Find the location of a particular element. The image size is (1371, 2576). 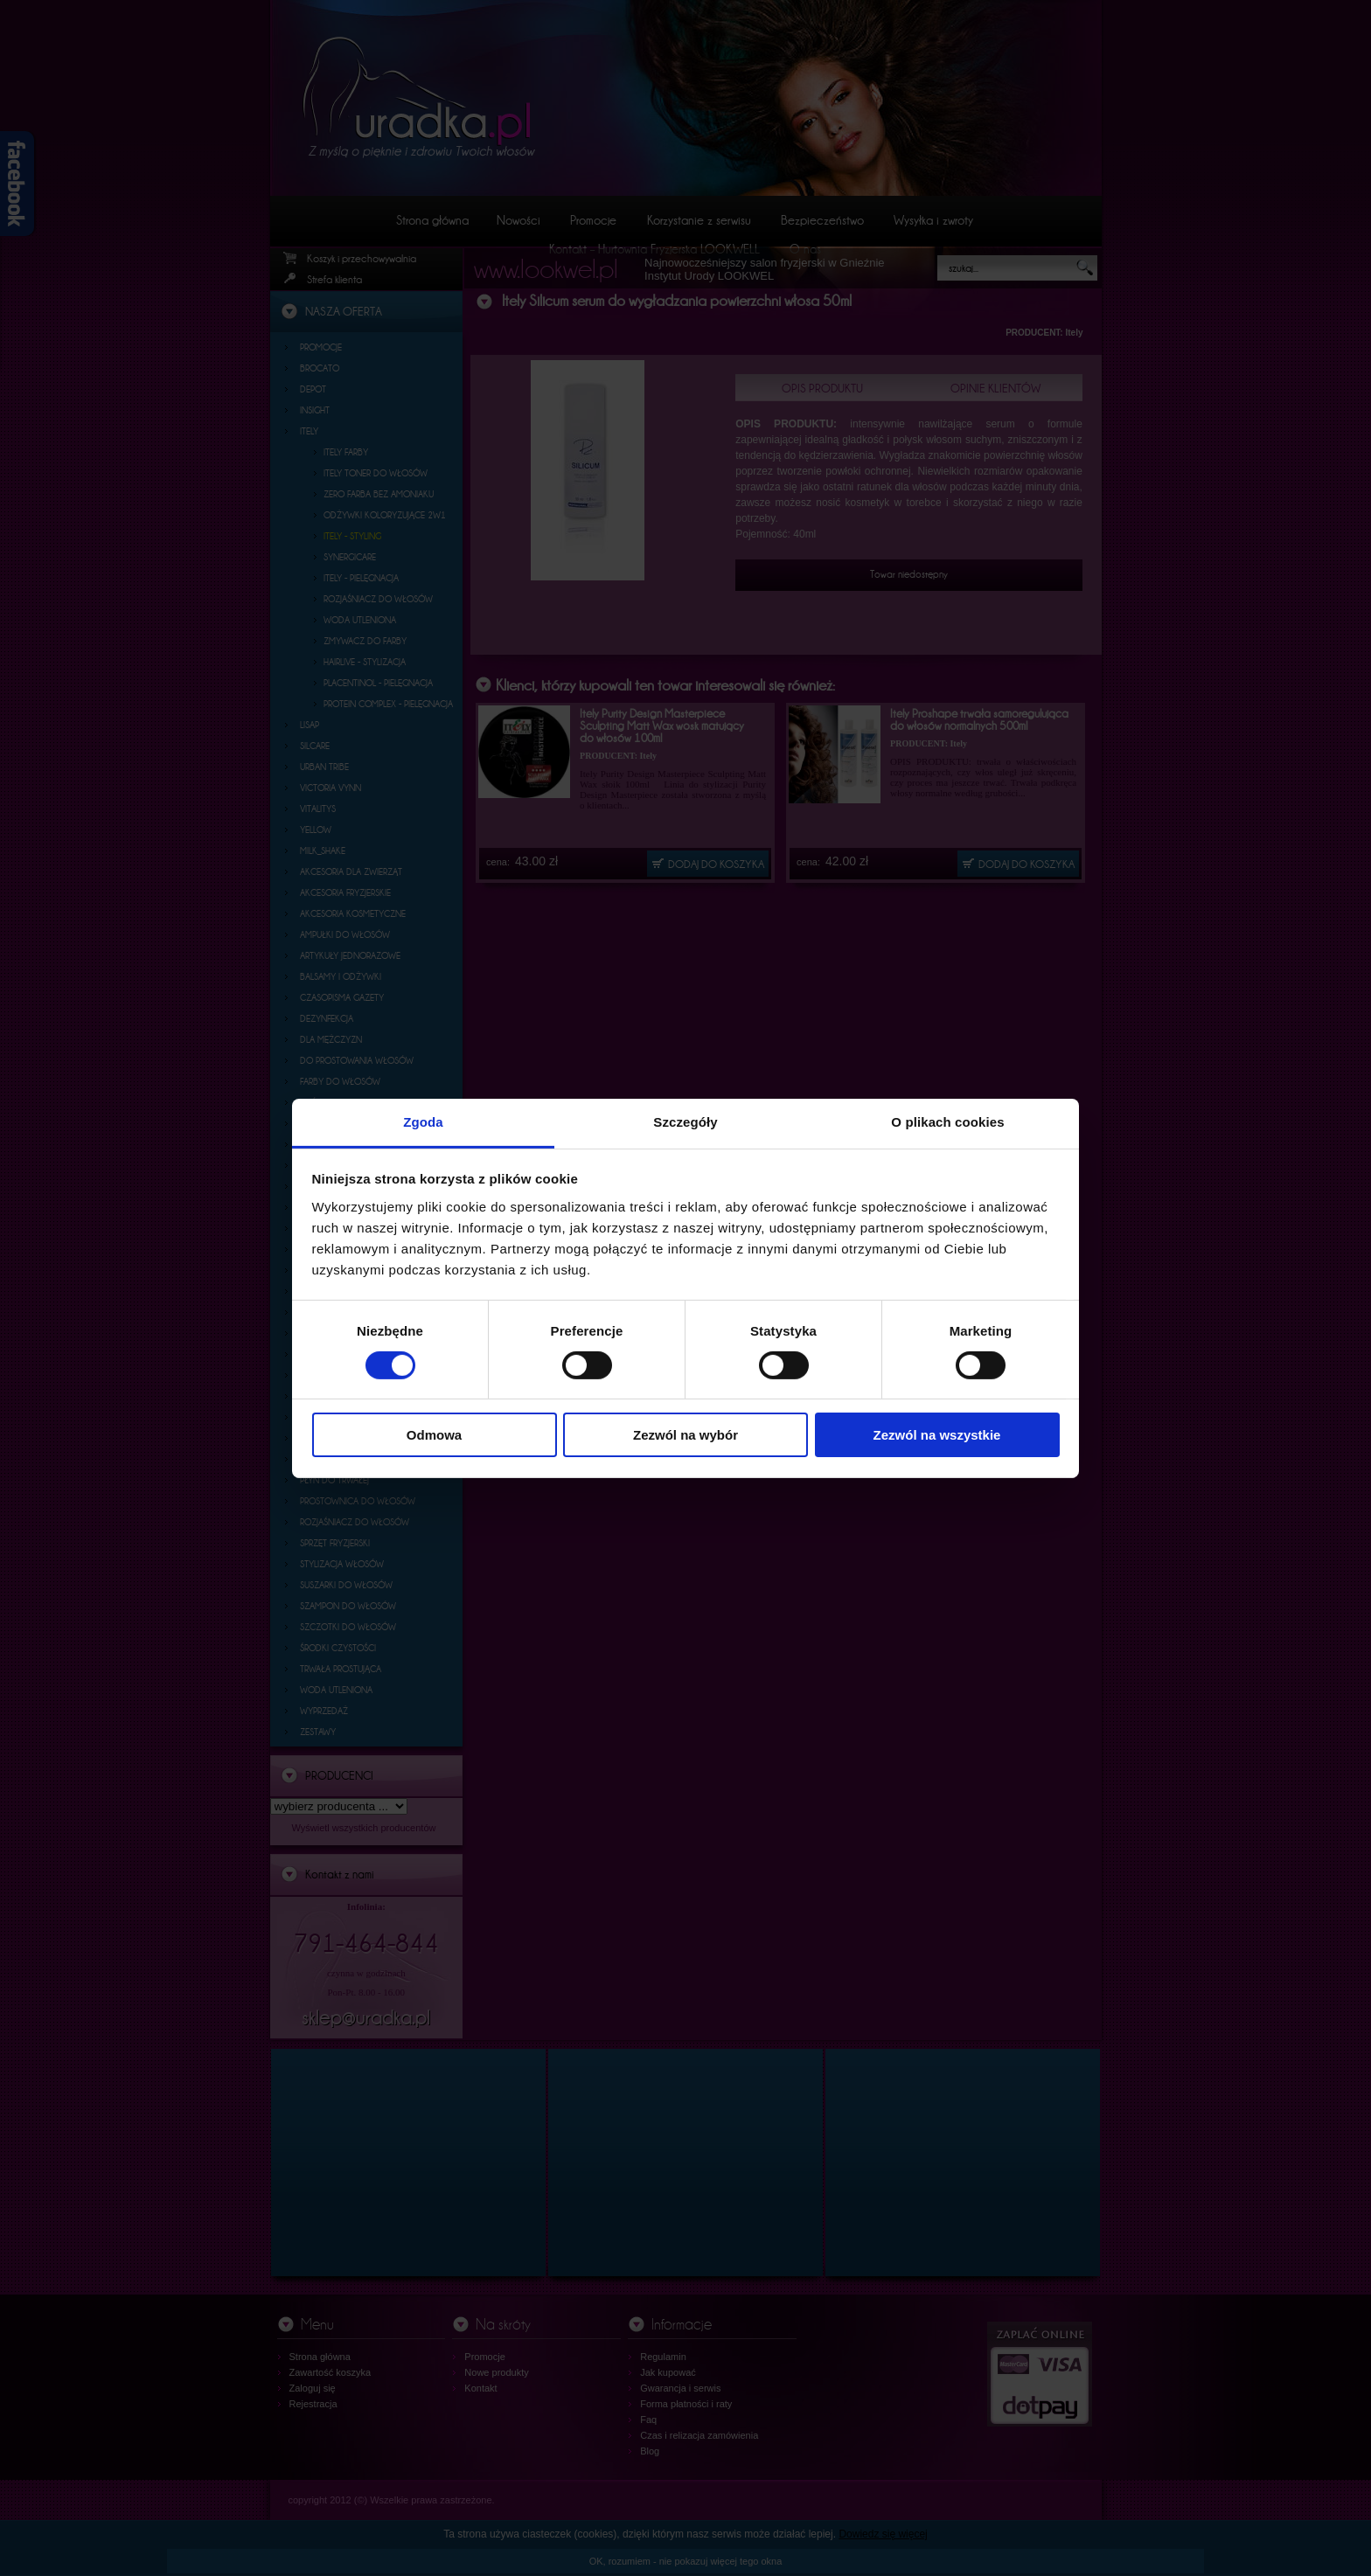

Zezwól na wszystkie is located at coordinates (937, 1434).